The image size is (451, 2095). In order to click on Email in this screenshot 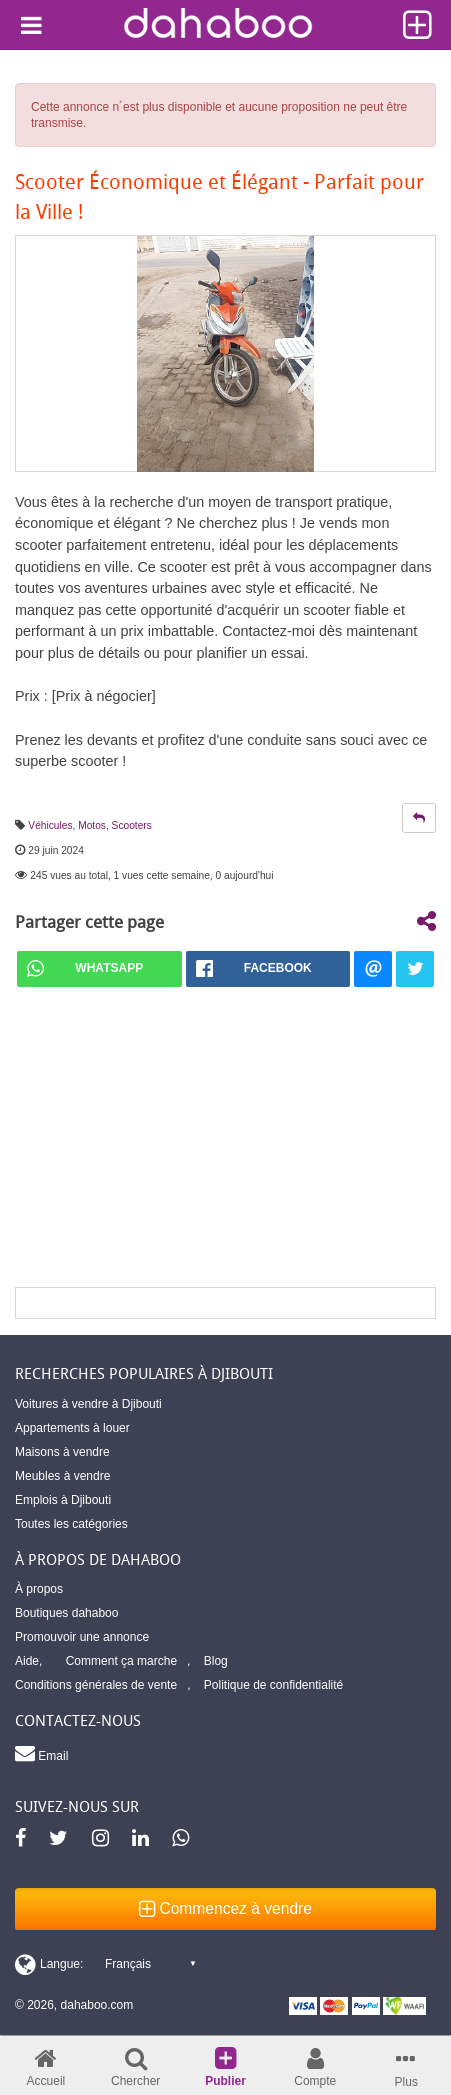, I will do `click(41, 1753)`.